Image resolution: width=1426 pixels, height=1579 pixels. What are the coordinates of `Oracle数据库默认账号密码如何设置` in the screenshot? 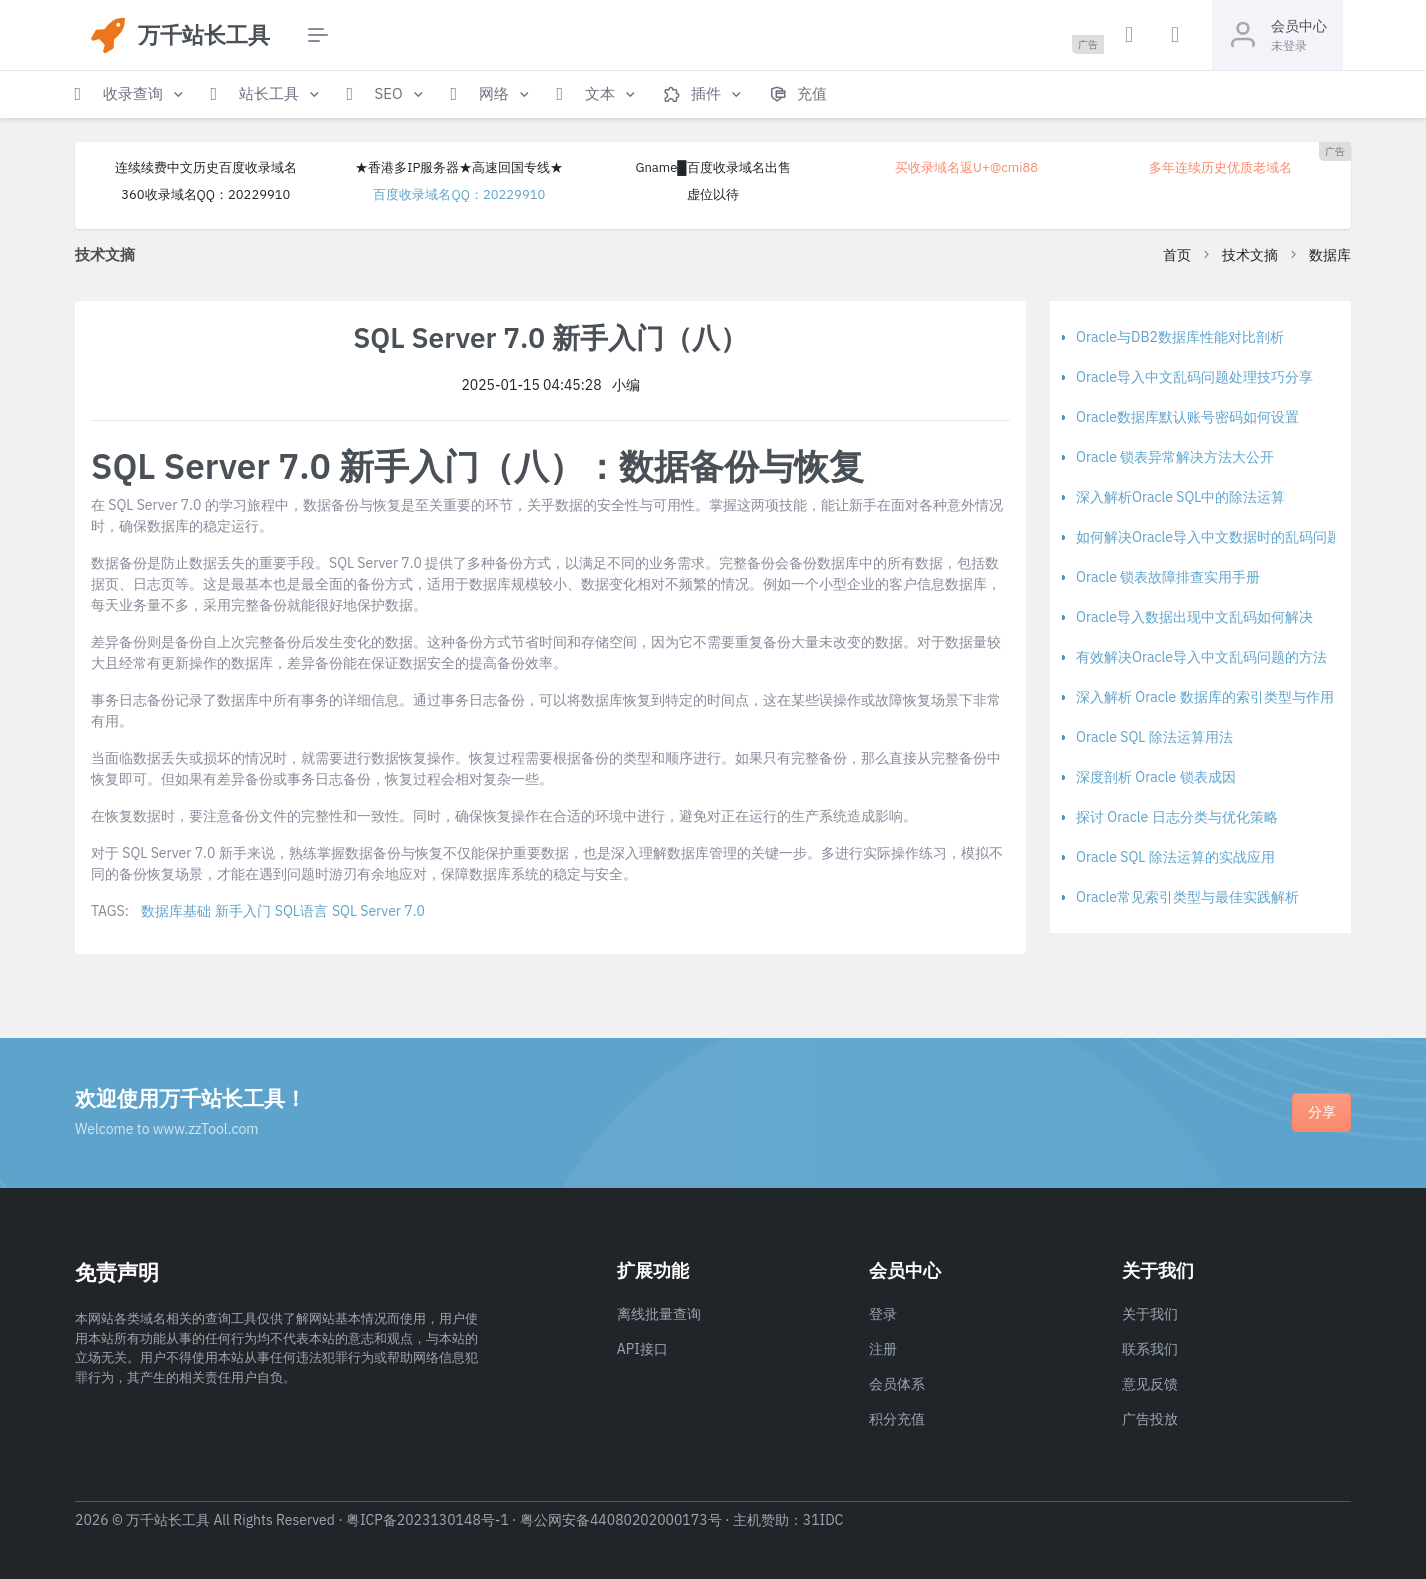 It's located at (1187, 417).